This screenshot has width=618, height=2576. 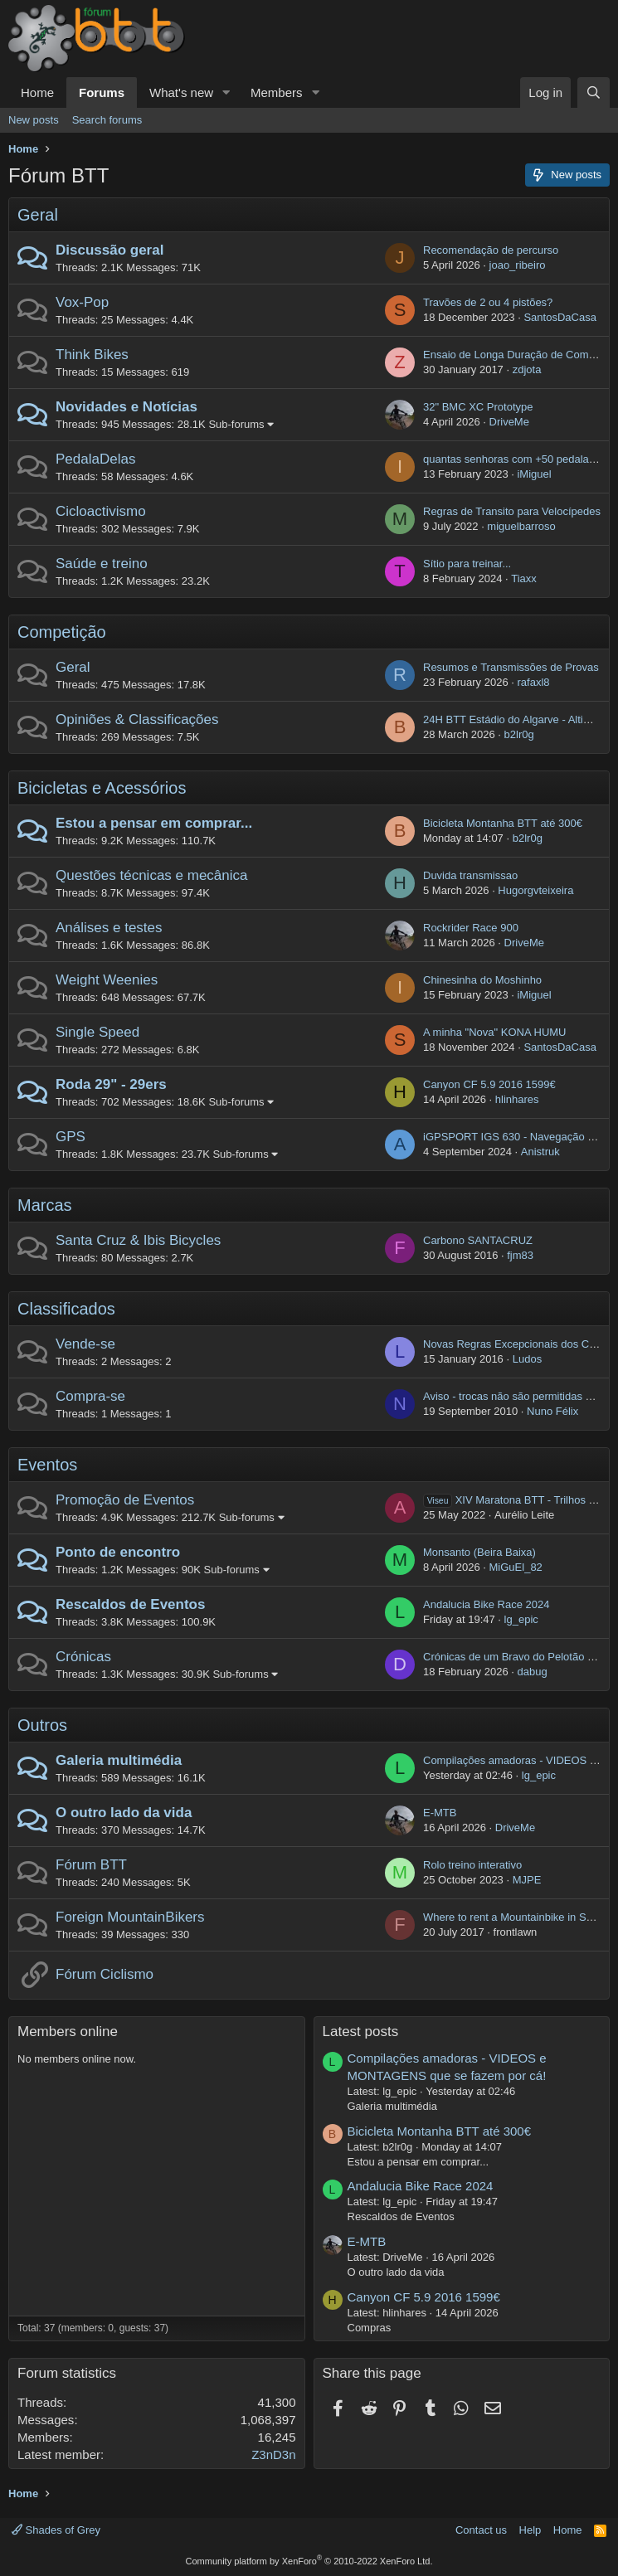 What do you see at coordinates (532, 1671) in the screenshot?
I see `dabug` at bounding box center [532, 1671].